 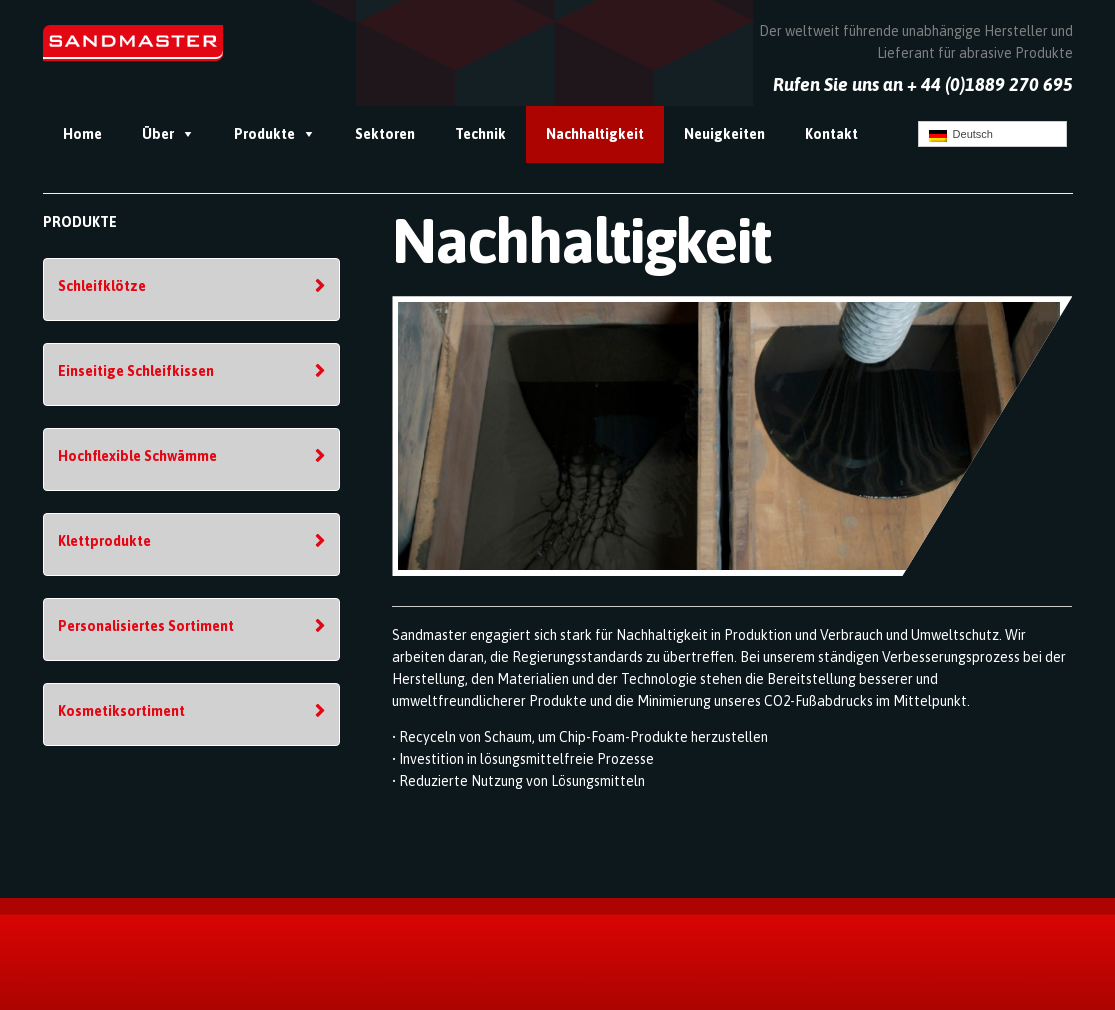 I want to click on Personalisiertes Sortiment, so click(x=146, y=626).